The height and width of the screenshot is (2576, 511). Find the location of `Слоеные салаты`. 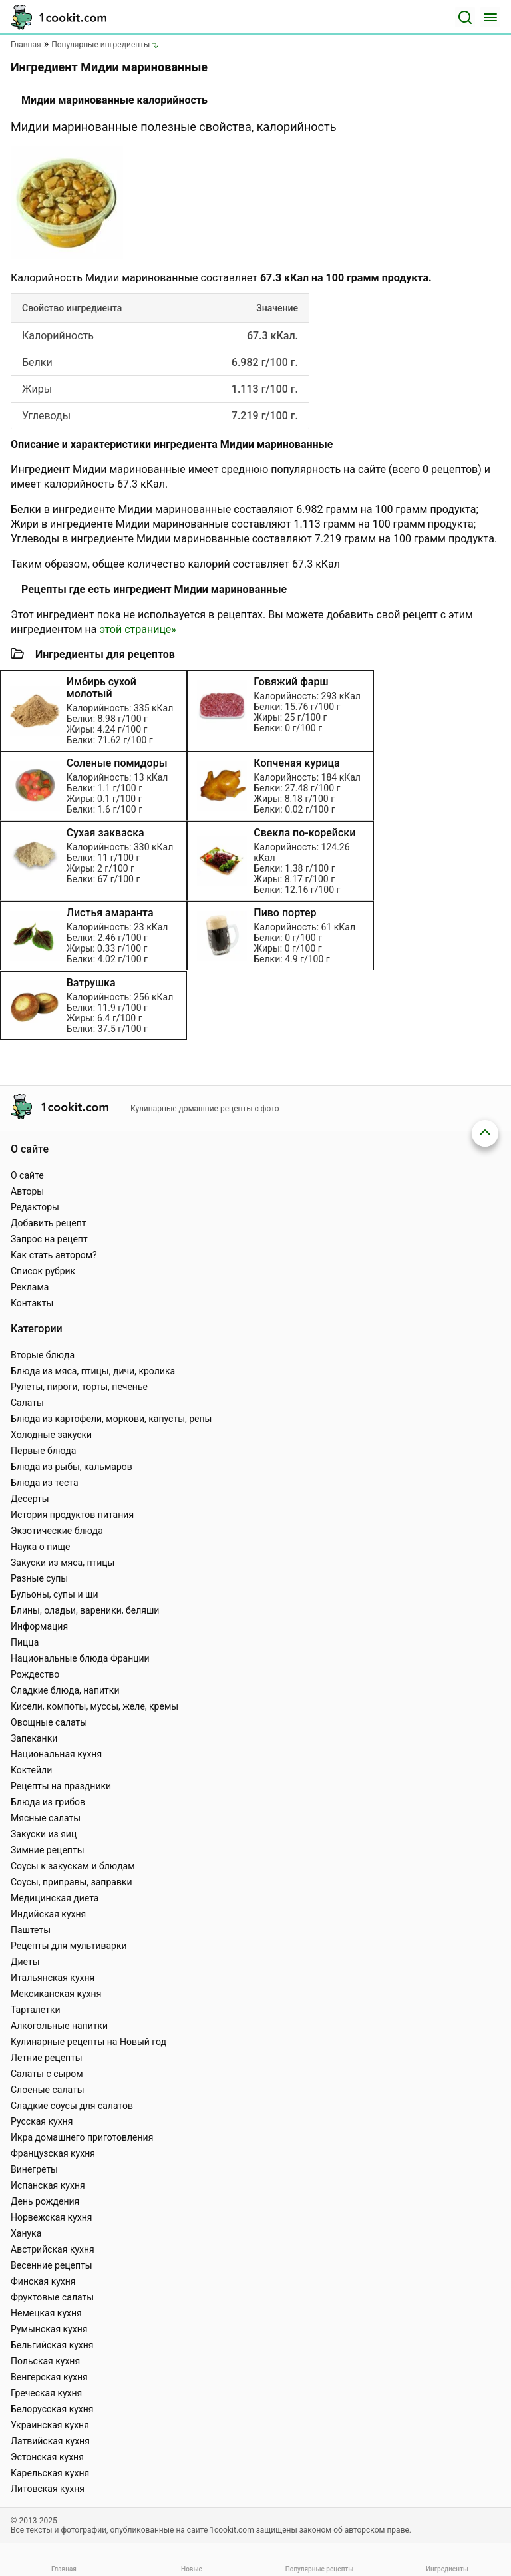

Слоеные салаты is located at coordinates (48, 2089).